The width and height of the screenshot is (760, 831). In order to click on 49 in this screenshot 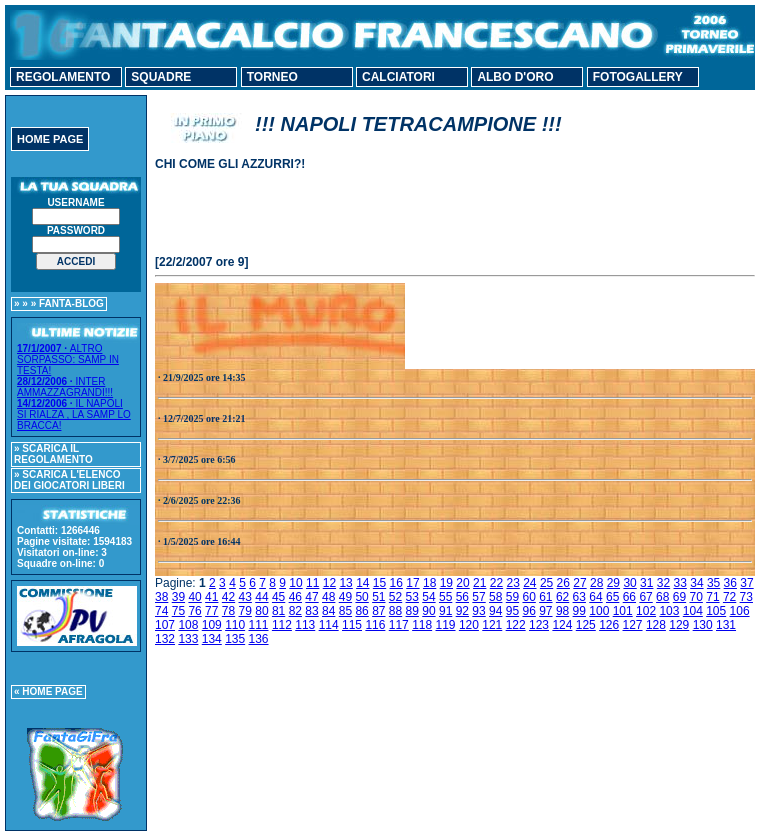, I will do `click(345, 597)`.